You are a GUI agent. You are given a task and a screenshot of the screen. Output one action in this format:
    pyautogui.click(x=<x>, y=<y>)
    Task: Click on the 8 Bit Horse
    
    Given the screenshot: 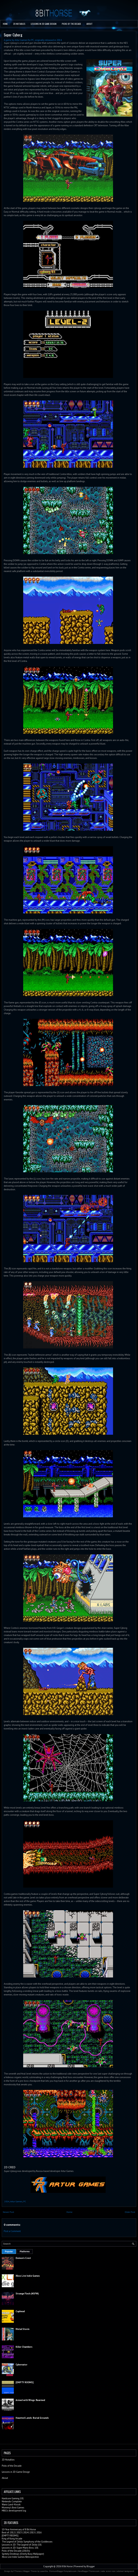 What is the action you would take?
    pyautogui.click(x=67, y=2566)
    